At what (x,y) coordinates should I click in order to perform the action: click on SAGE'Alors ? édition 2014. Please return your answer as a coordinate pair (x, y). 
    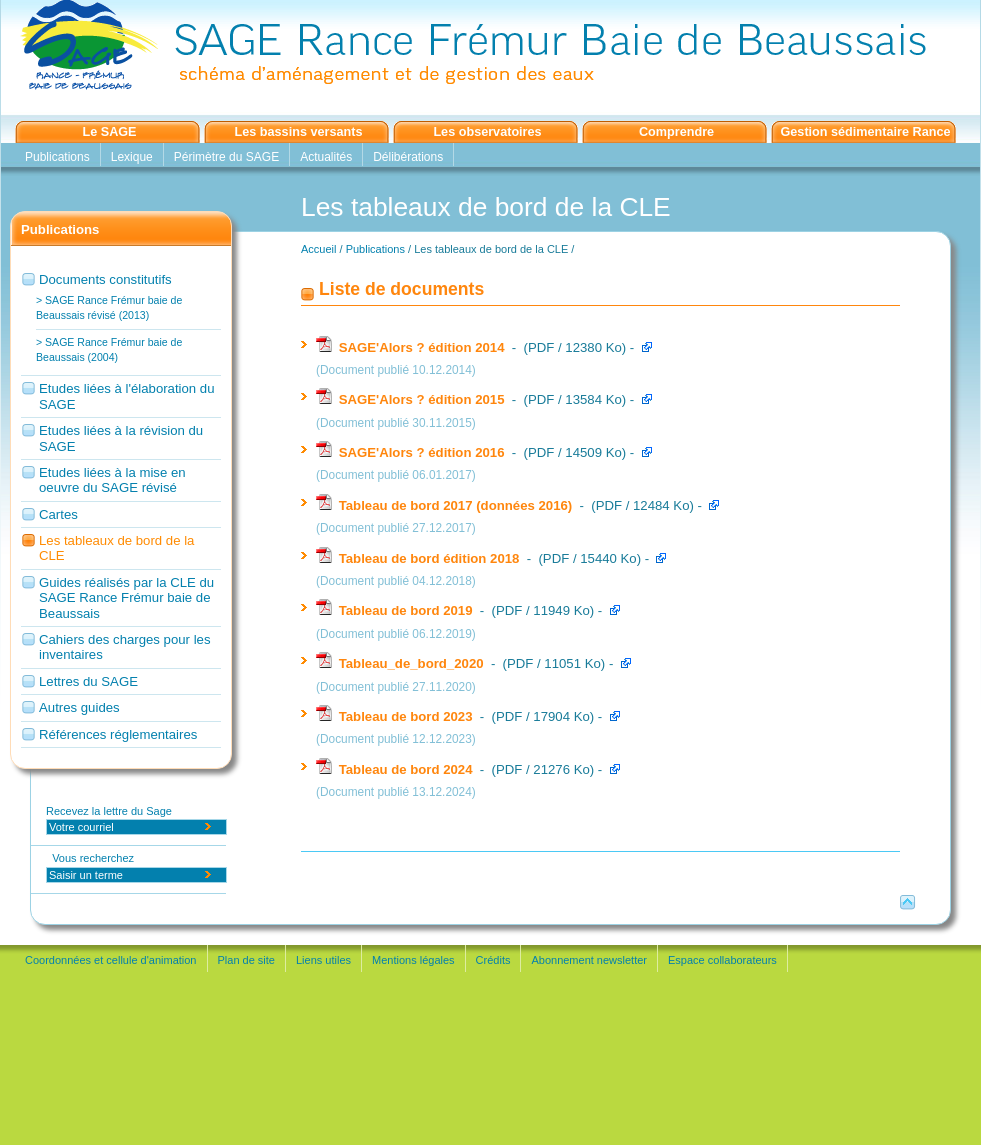
    Looking at the image, I should click on (412, 347).